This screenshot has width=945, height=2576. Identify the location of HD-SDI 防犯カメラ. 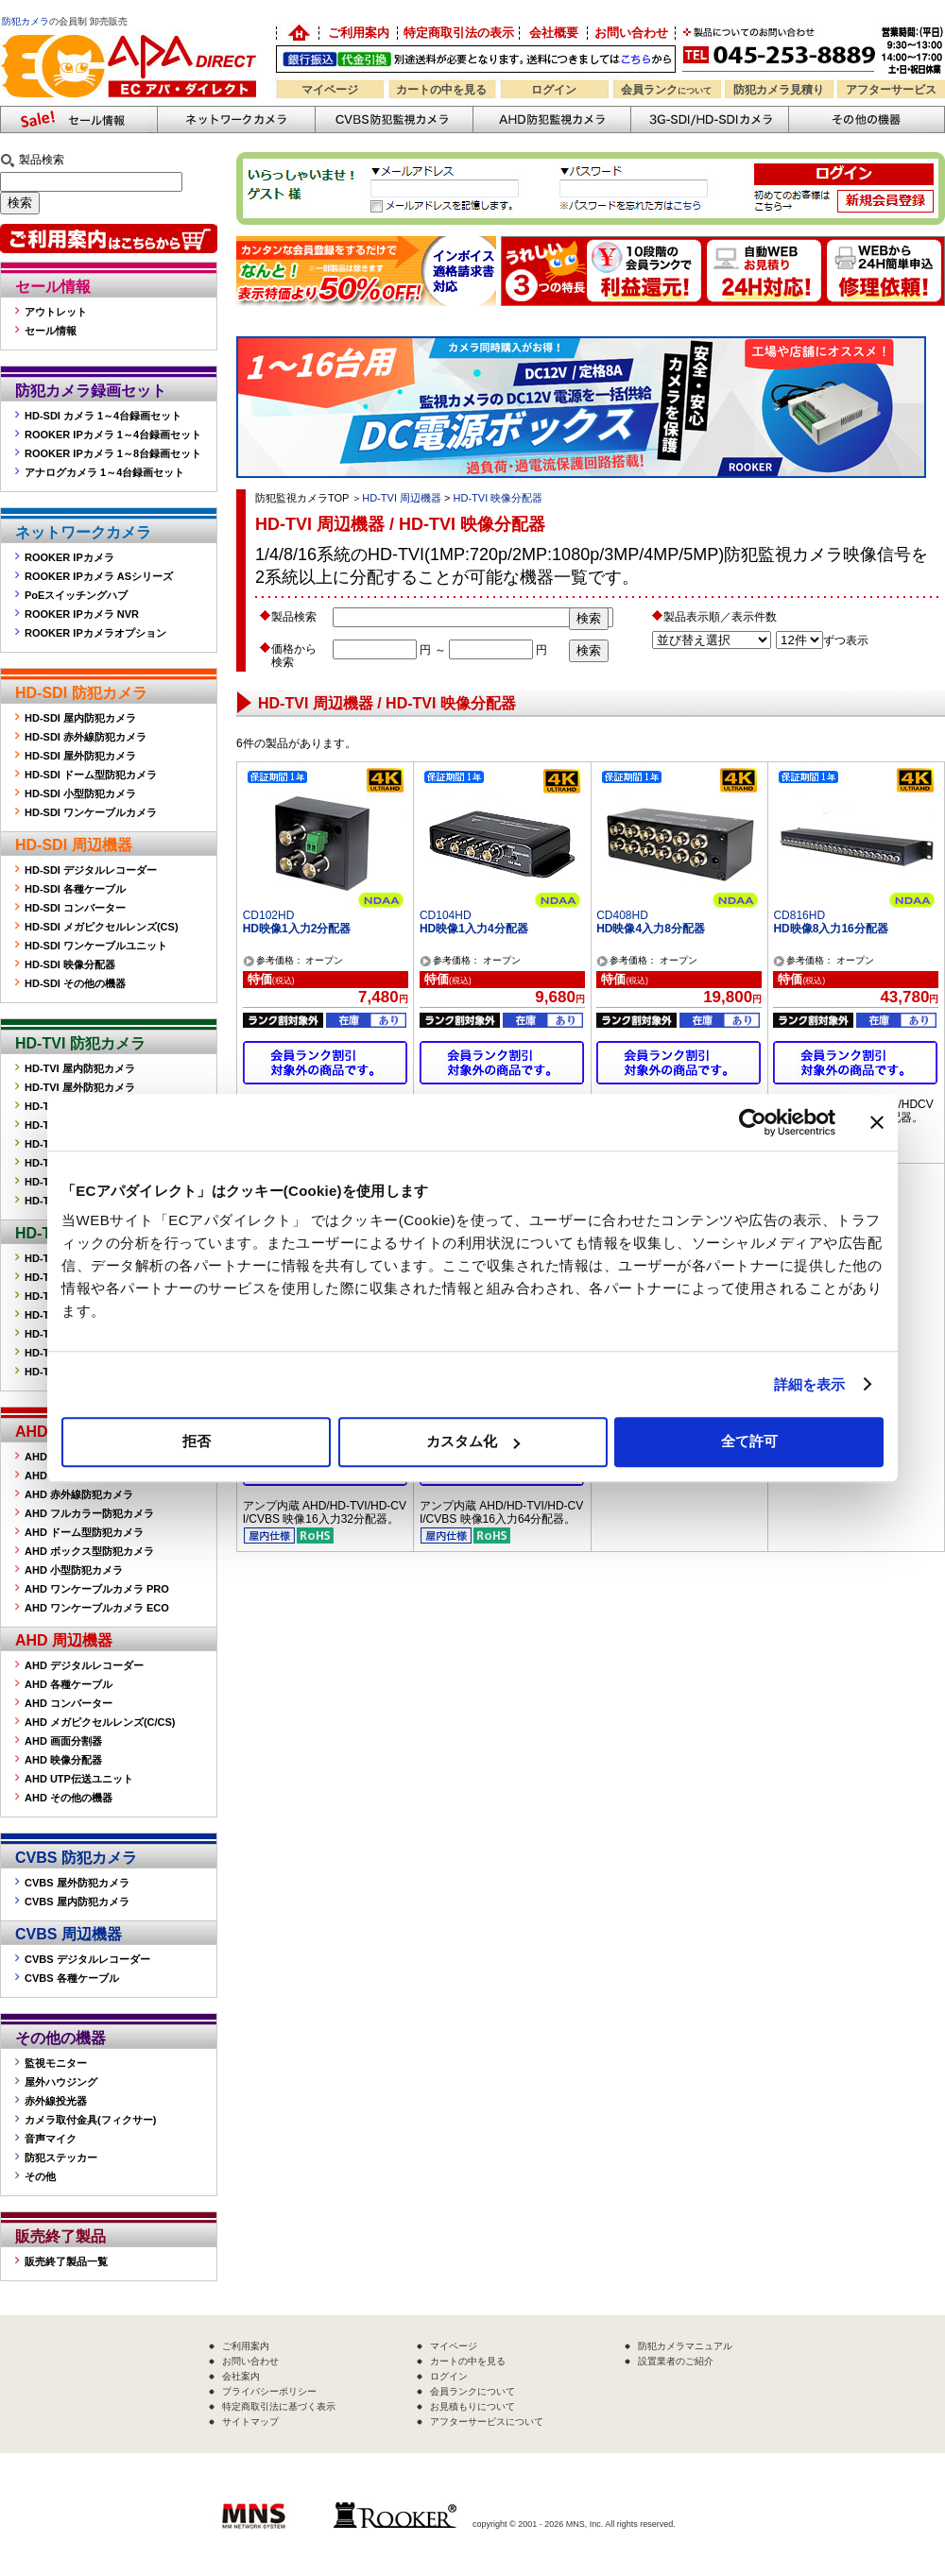
(81, 693).